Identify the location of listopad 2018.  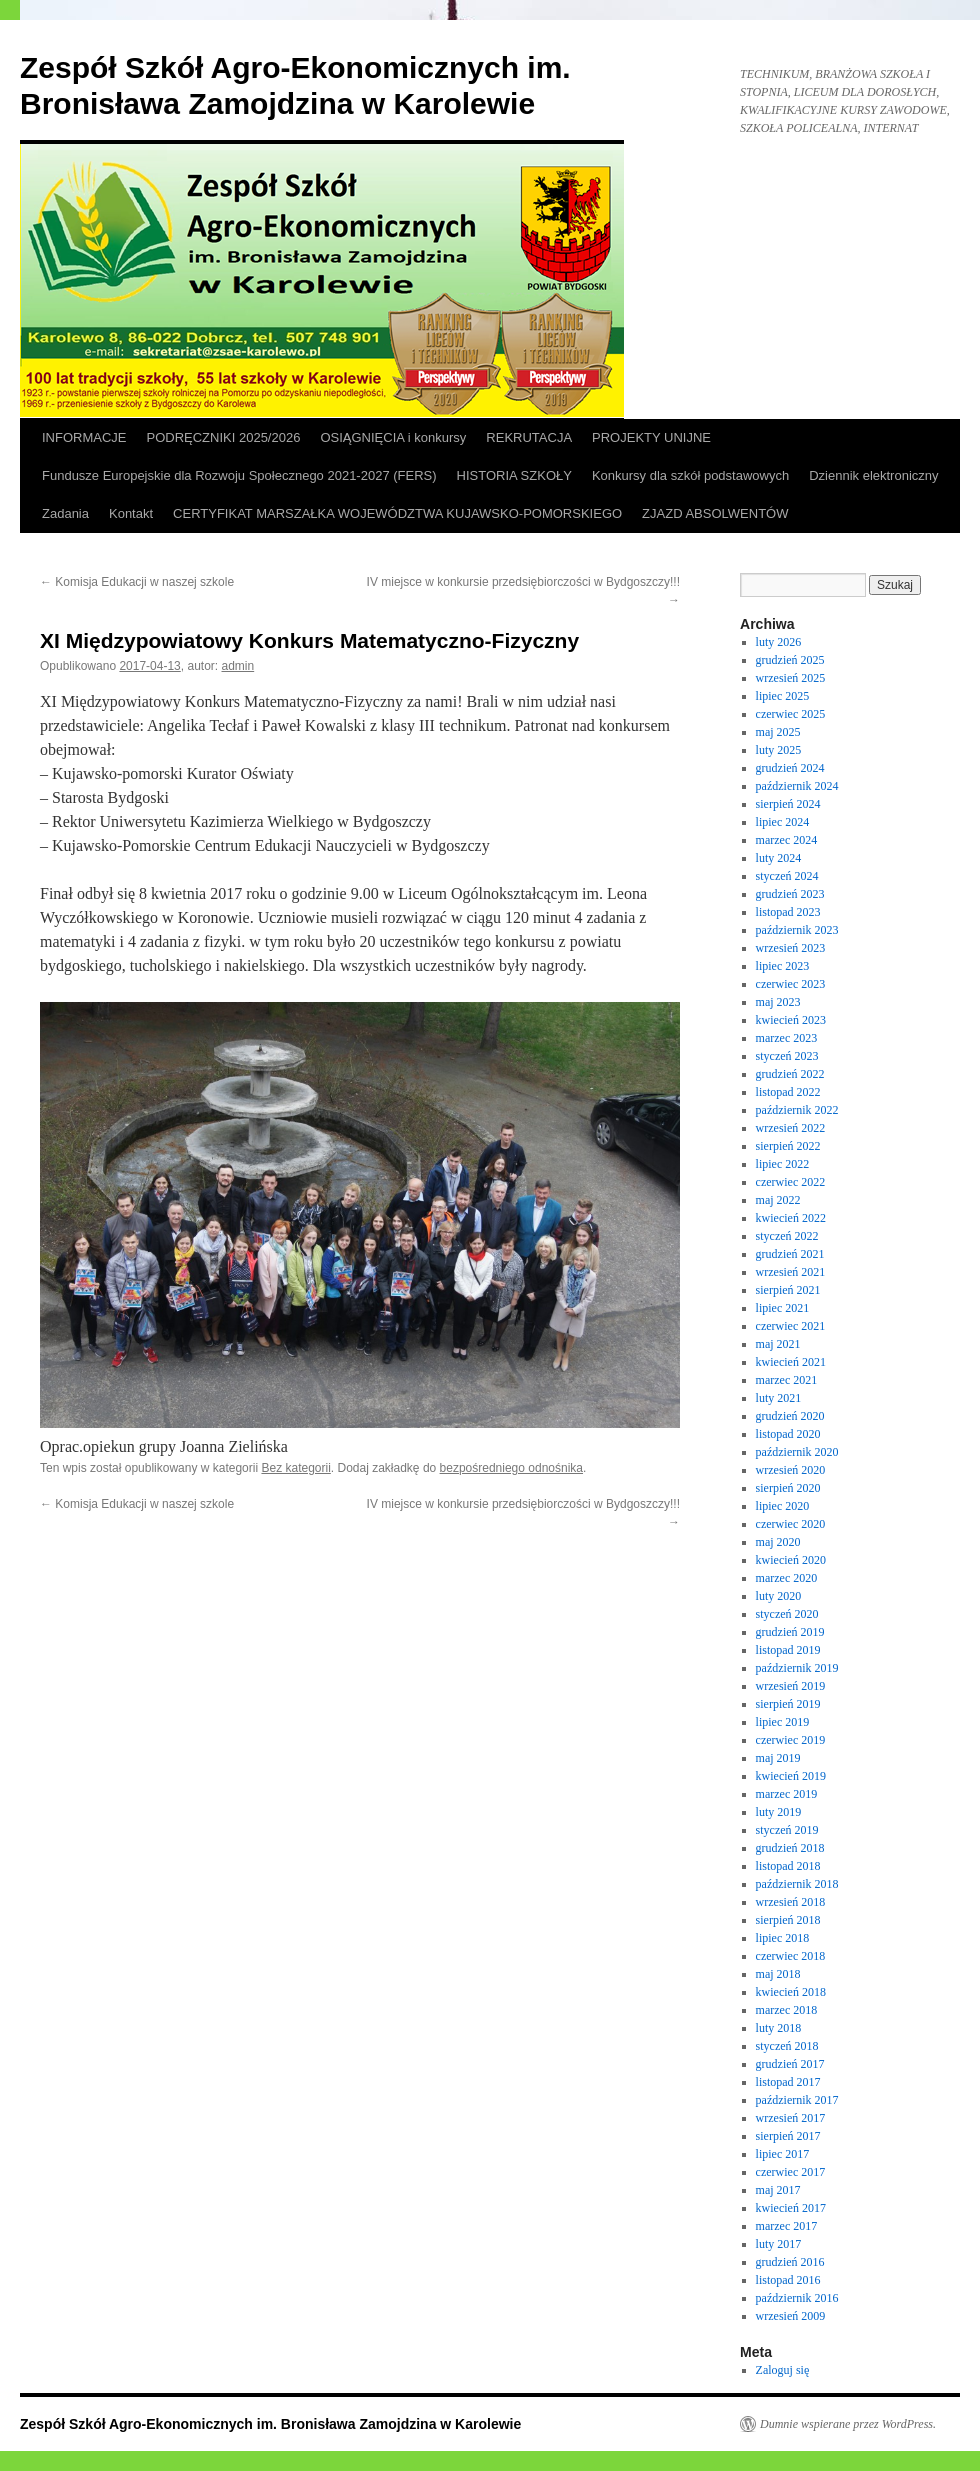
(788, 1866).